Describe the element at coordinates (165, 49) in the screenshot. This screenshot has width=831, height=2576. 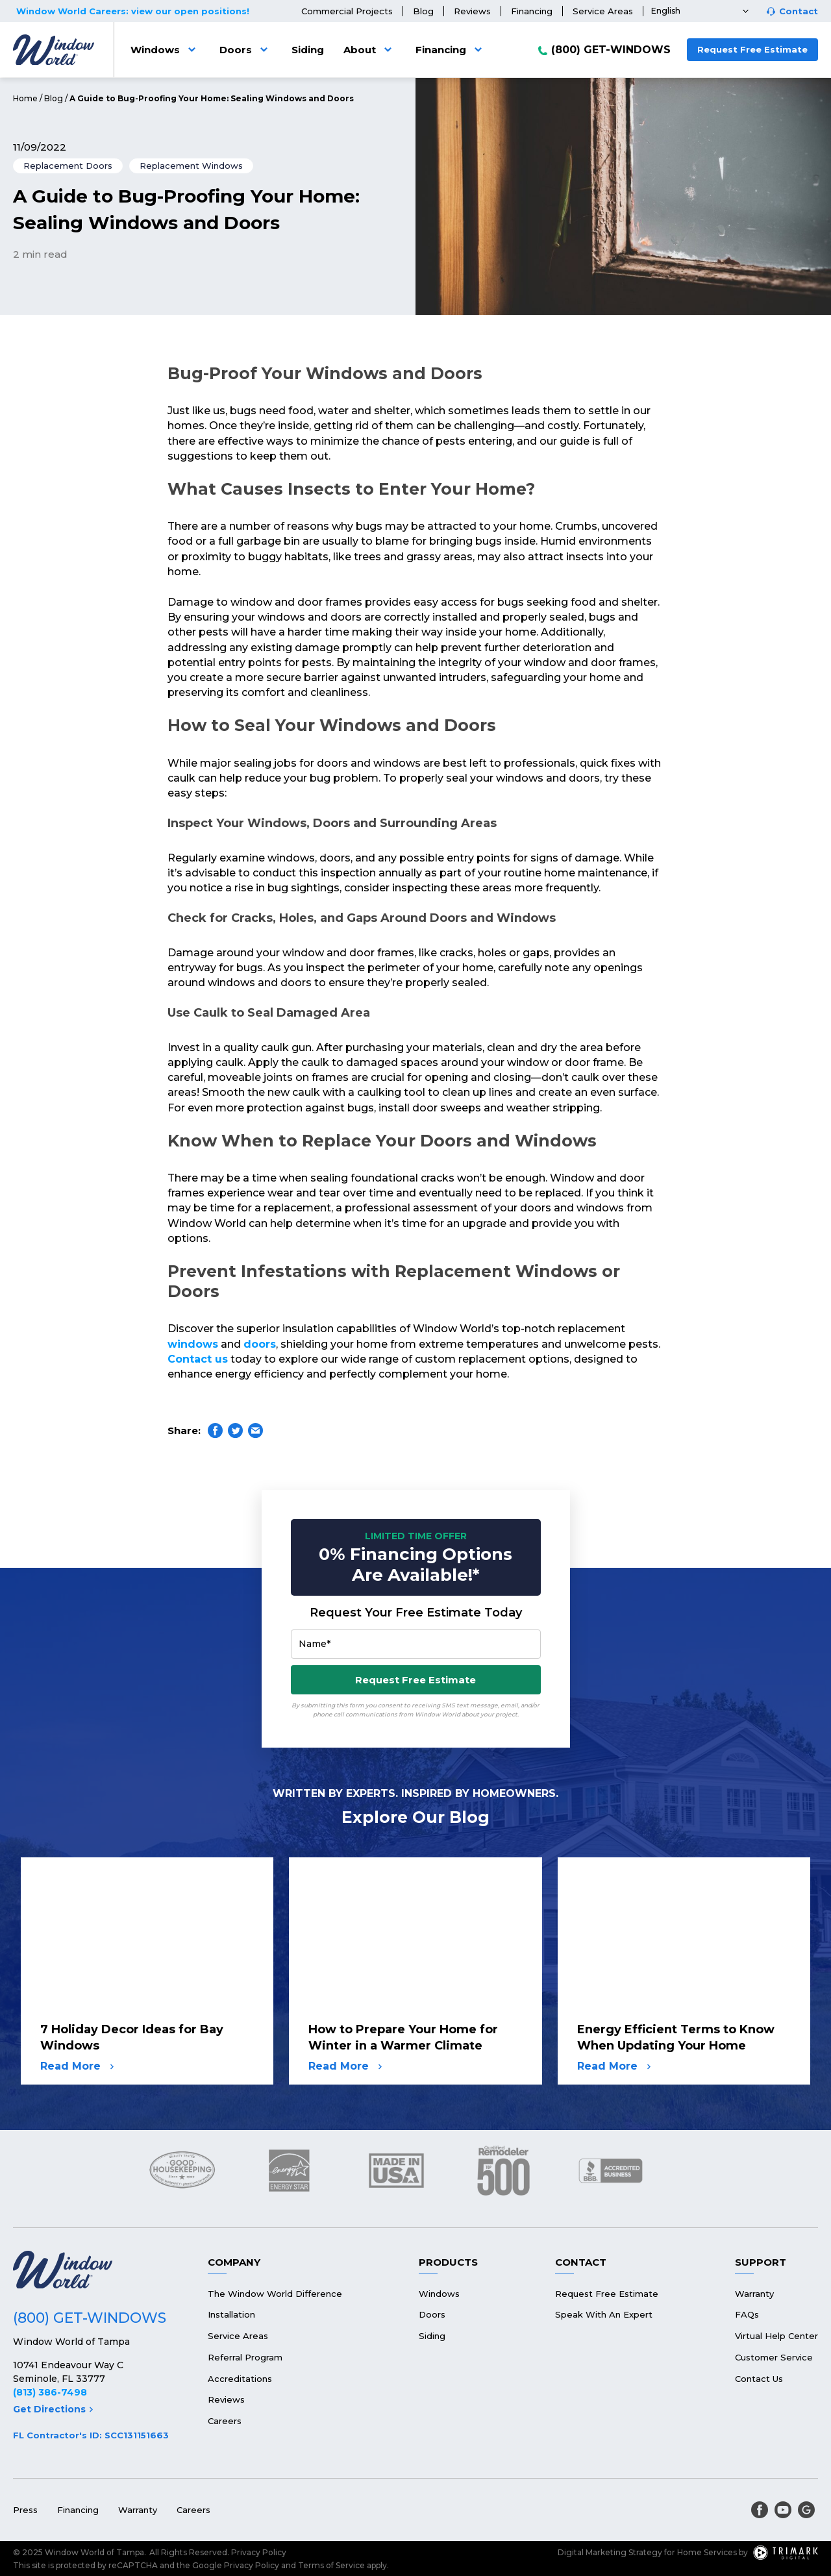
I see `Windows` at that location.